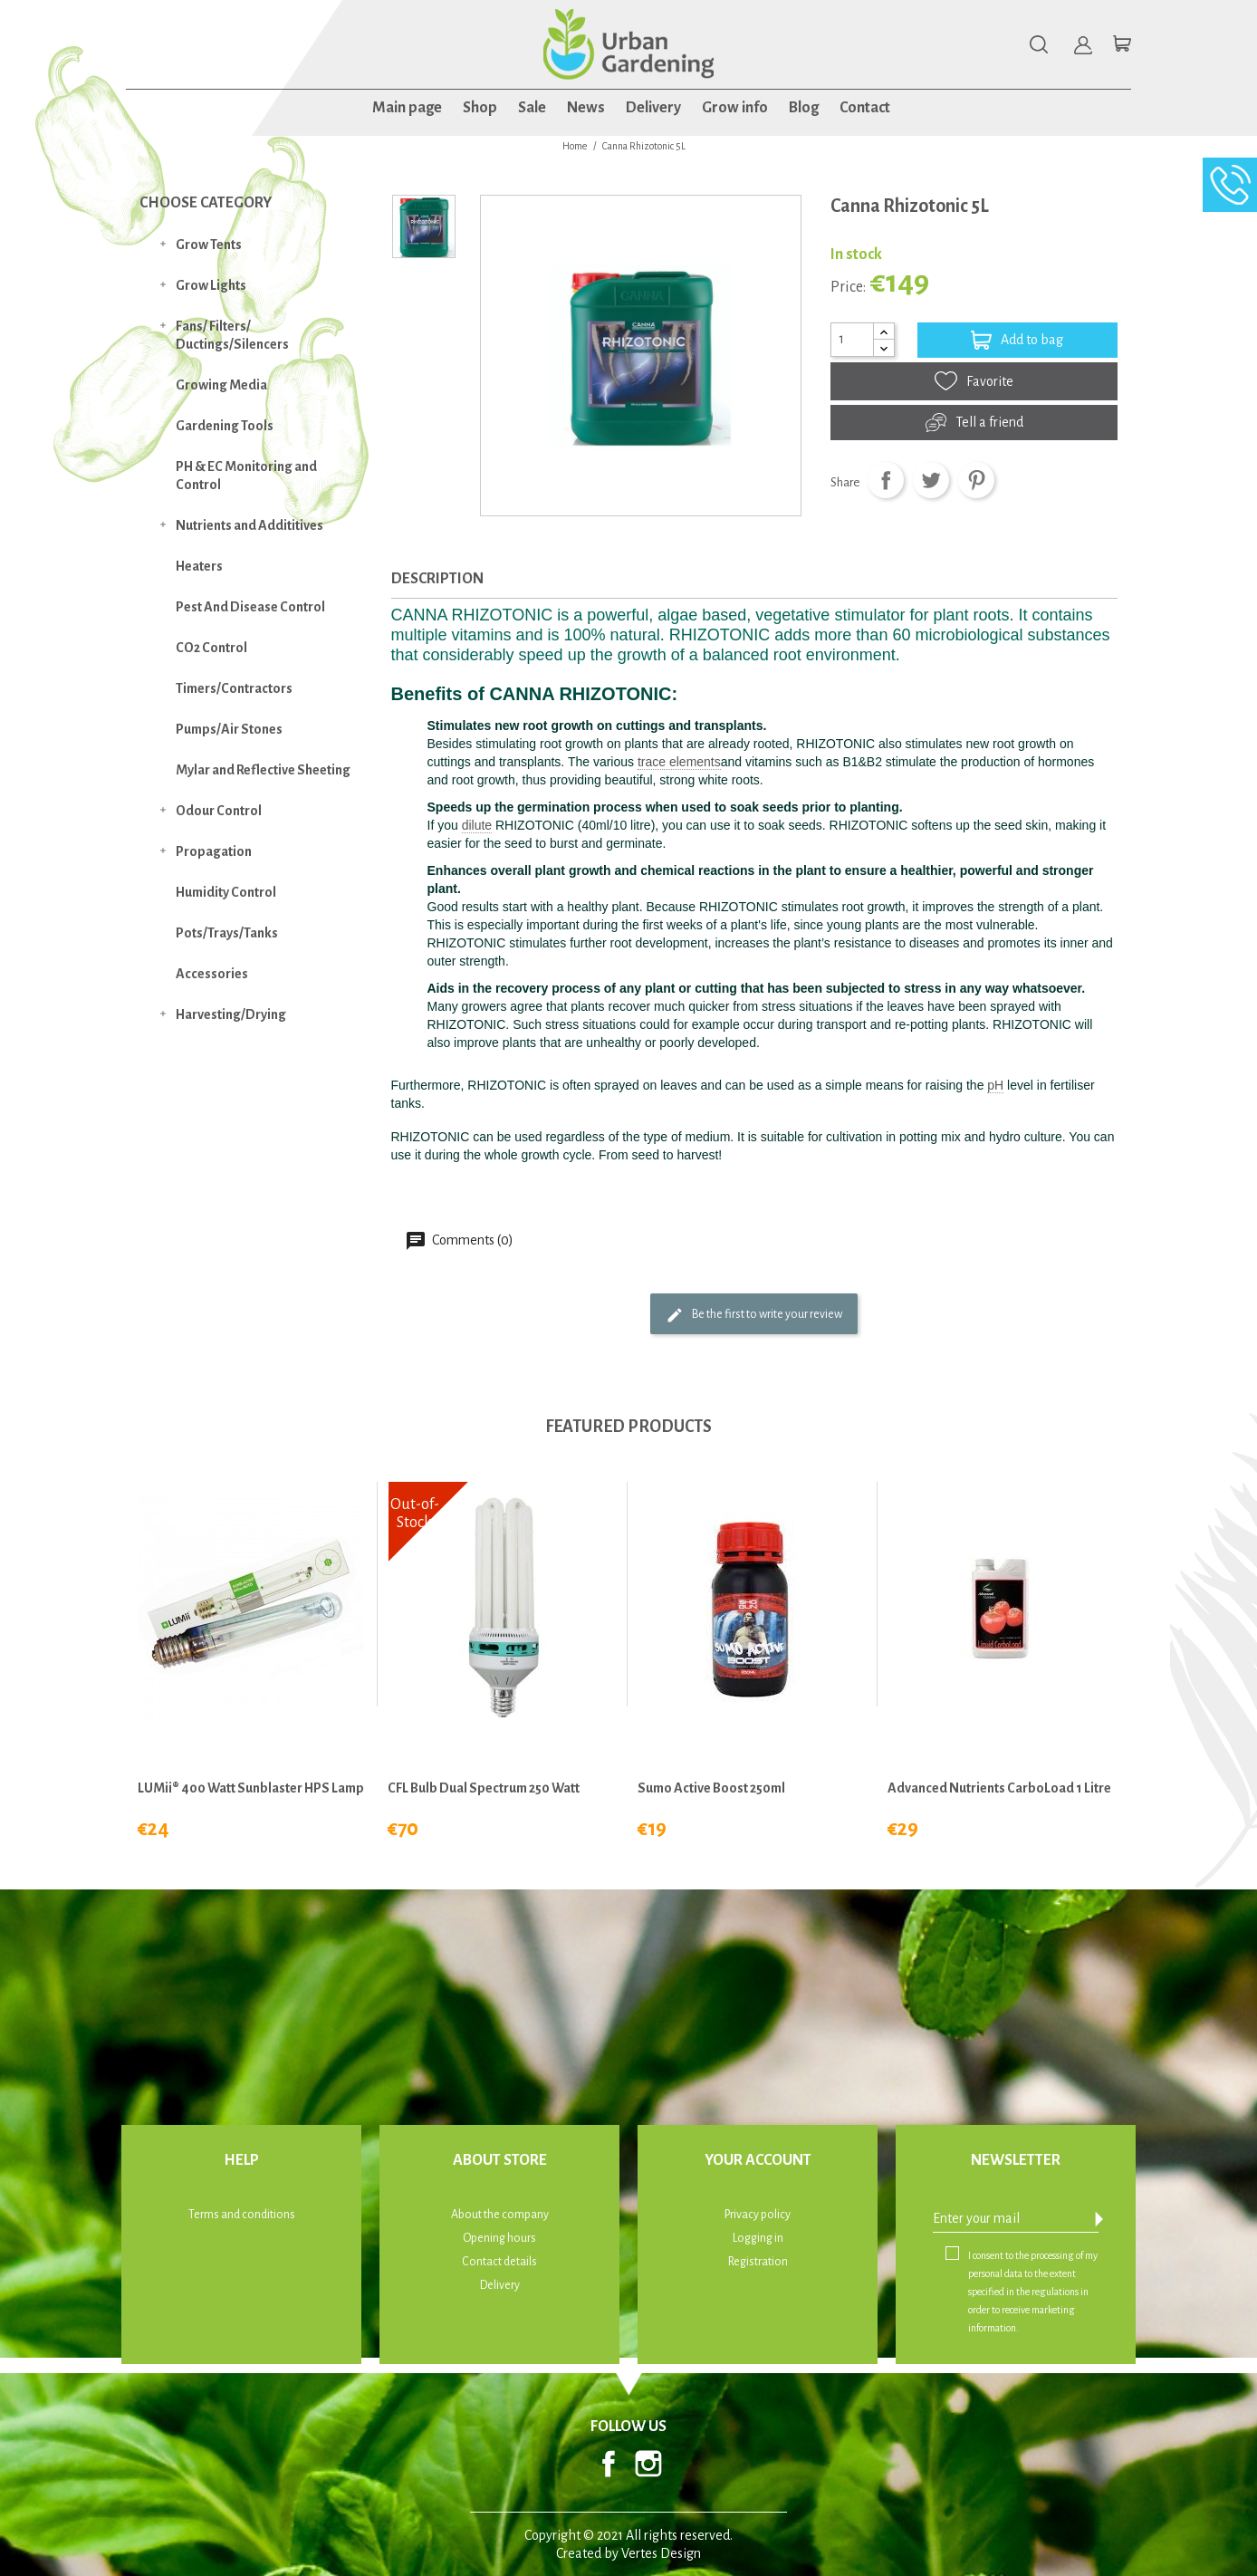  What do you see at coordinates (804, 108) in the screenshot?
I see `Blog` at bounding box center [804, 108].